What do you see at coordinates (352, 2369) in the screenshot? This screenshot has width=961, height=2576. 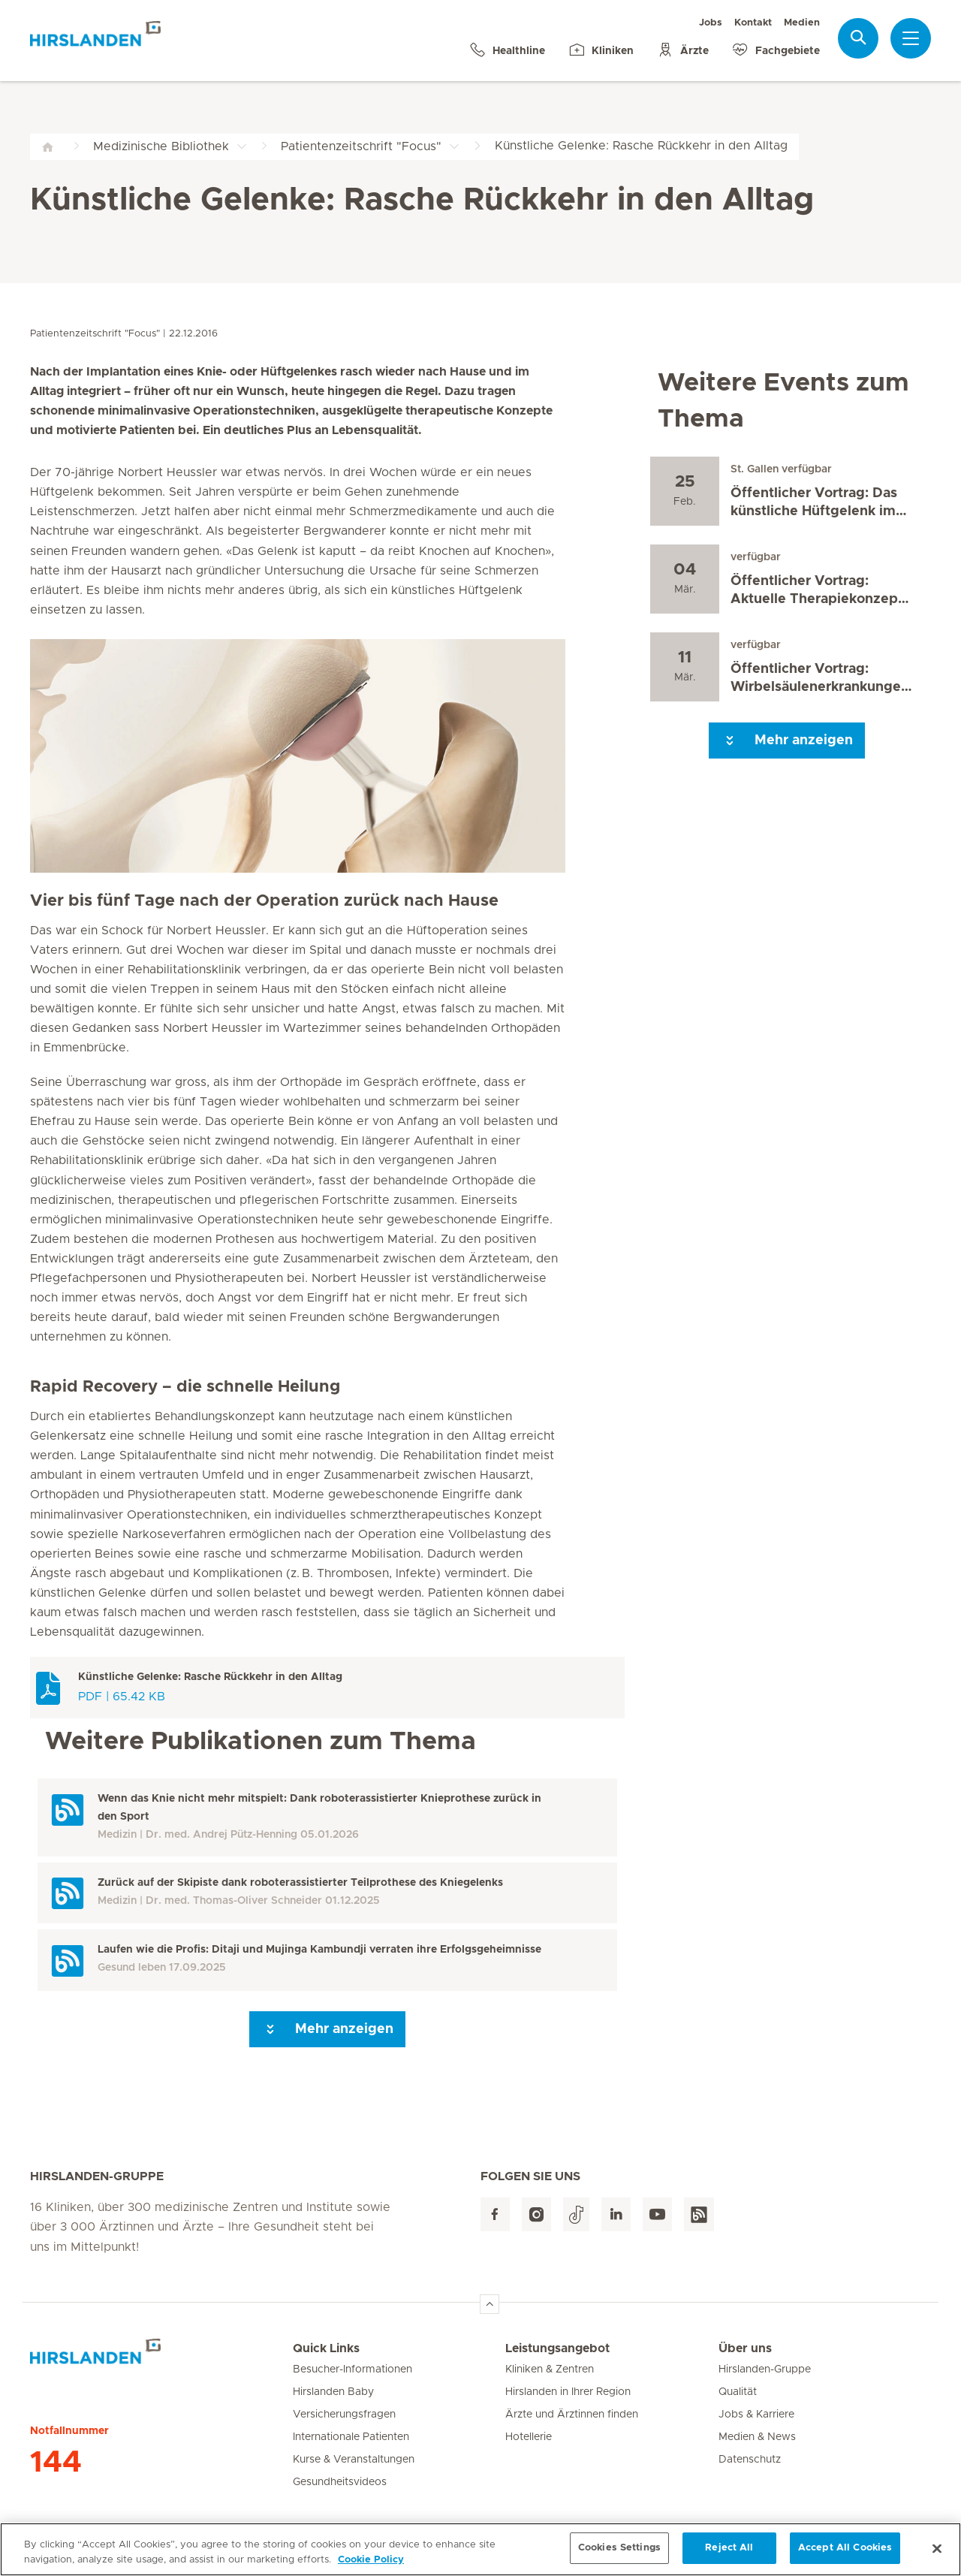 I see `Besucher-Informationen` at bounding box center [352, 2369].